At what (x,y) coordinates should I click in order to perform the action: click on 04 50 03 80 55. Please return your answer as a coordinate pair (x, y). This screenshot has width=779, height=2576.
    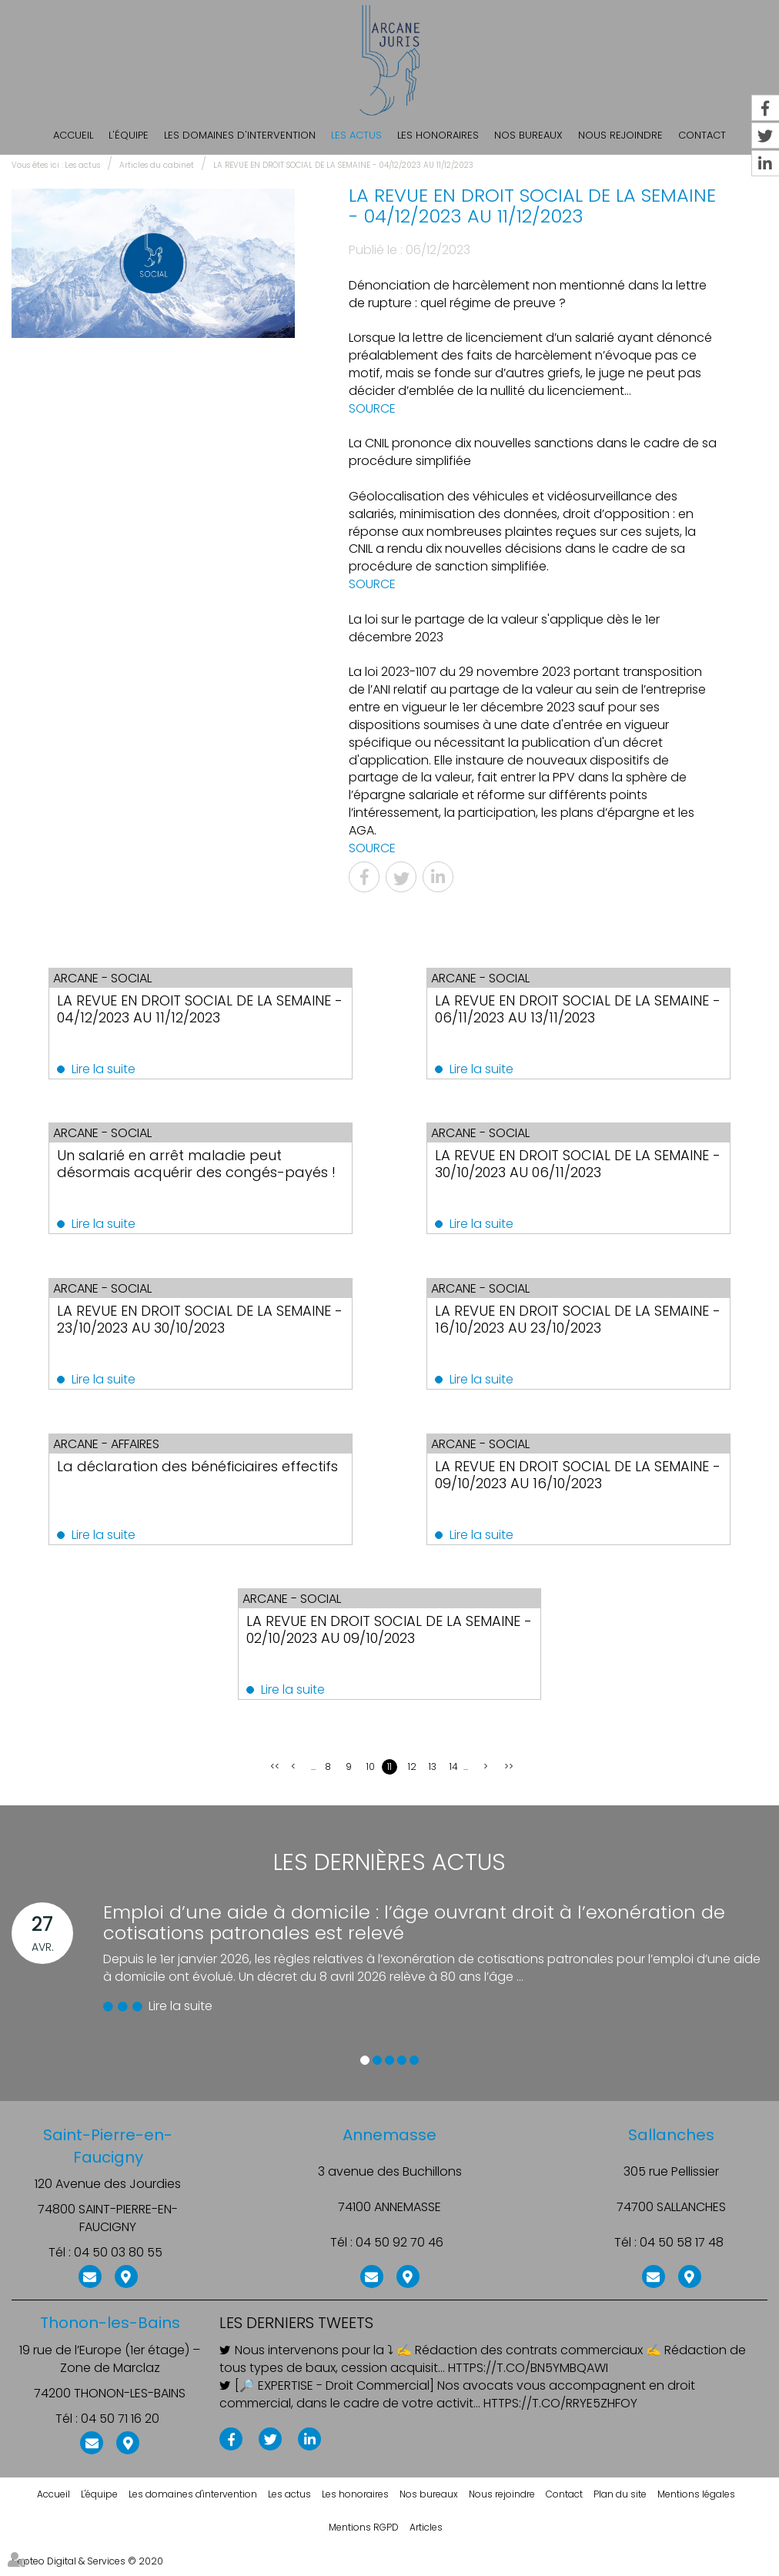
    Looking at the image, I should click on (118, 2260).